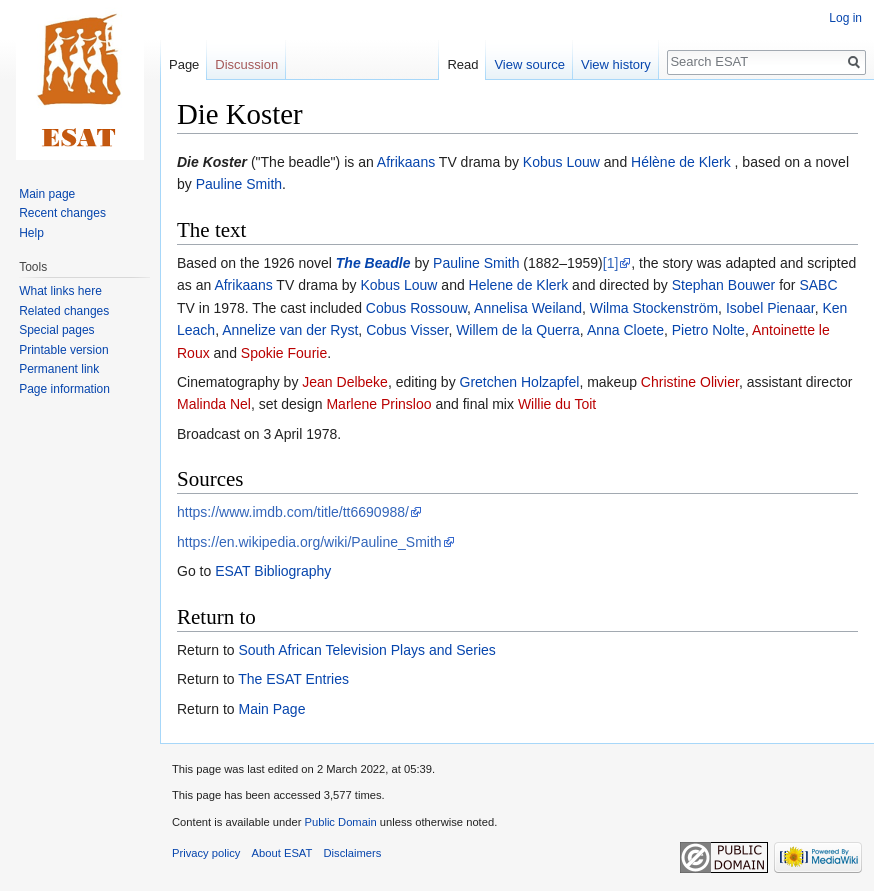 Image resolution: width=874 pixels, height=891 pixels. What do you see at coordinates (611, 263) in the screenshot?
I see `[1]` at bounding box center [611, 263].